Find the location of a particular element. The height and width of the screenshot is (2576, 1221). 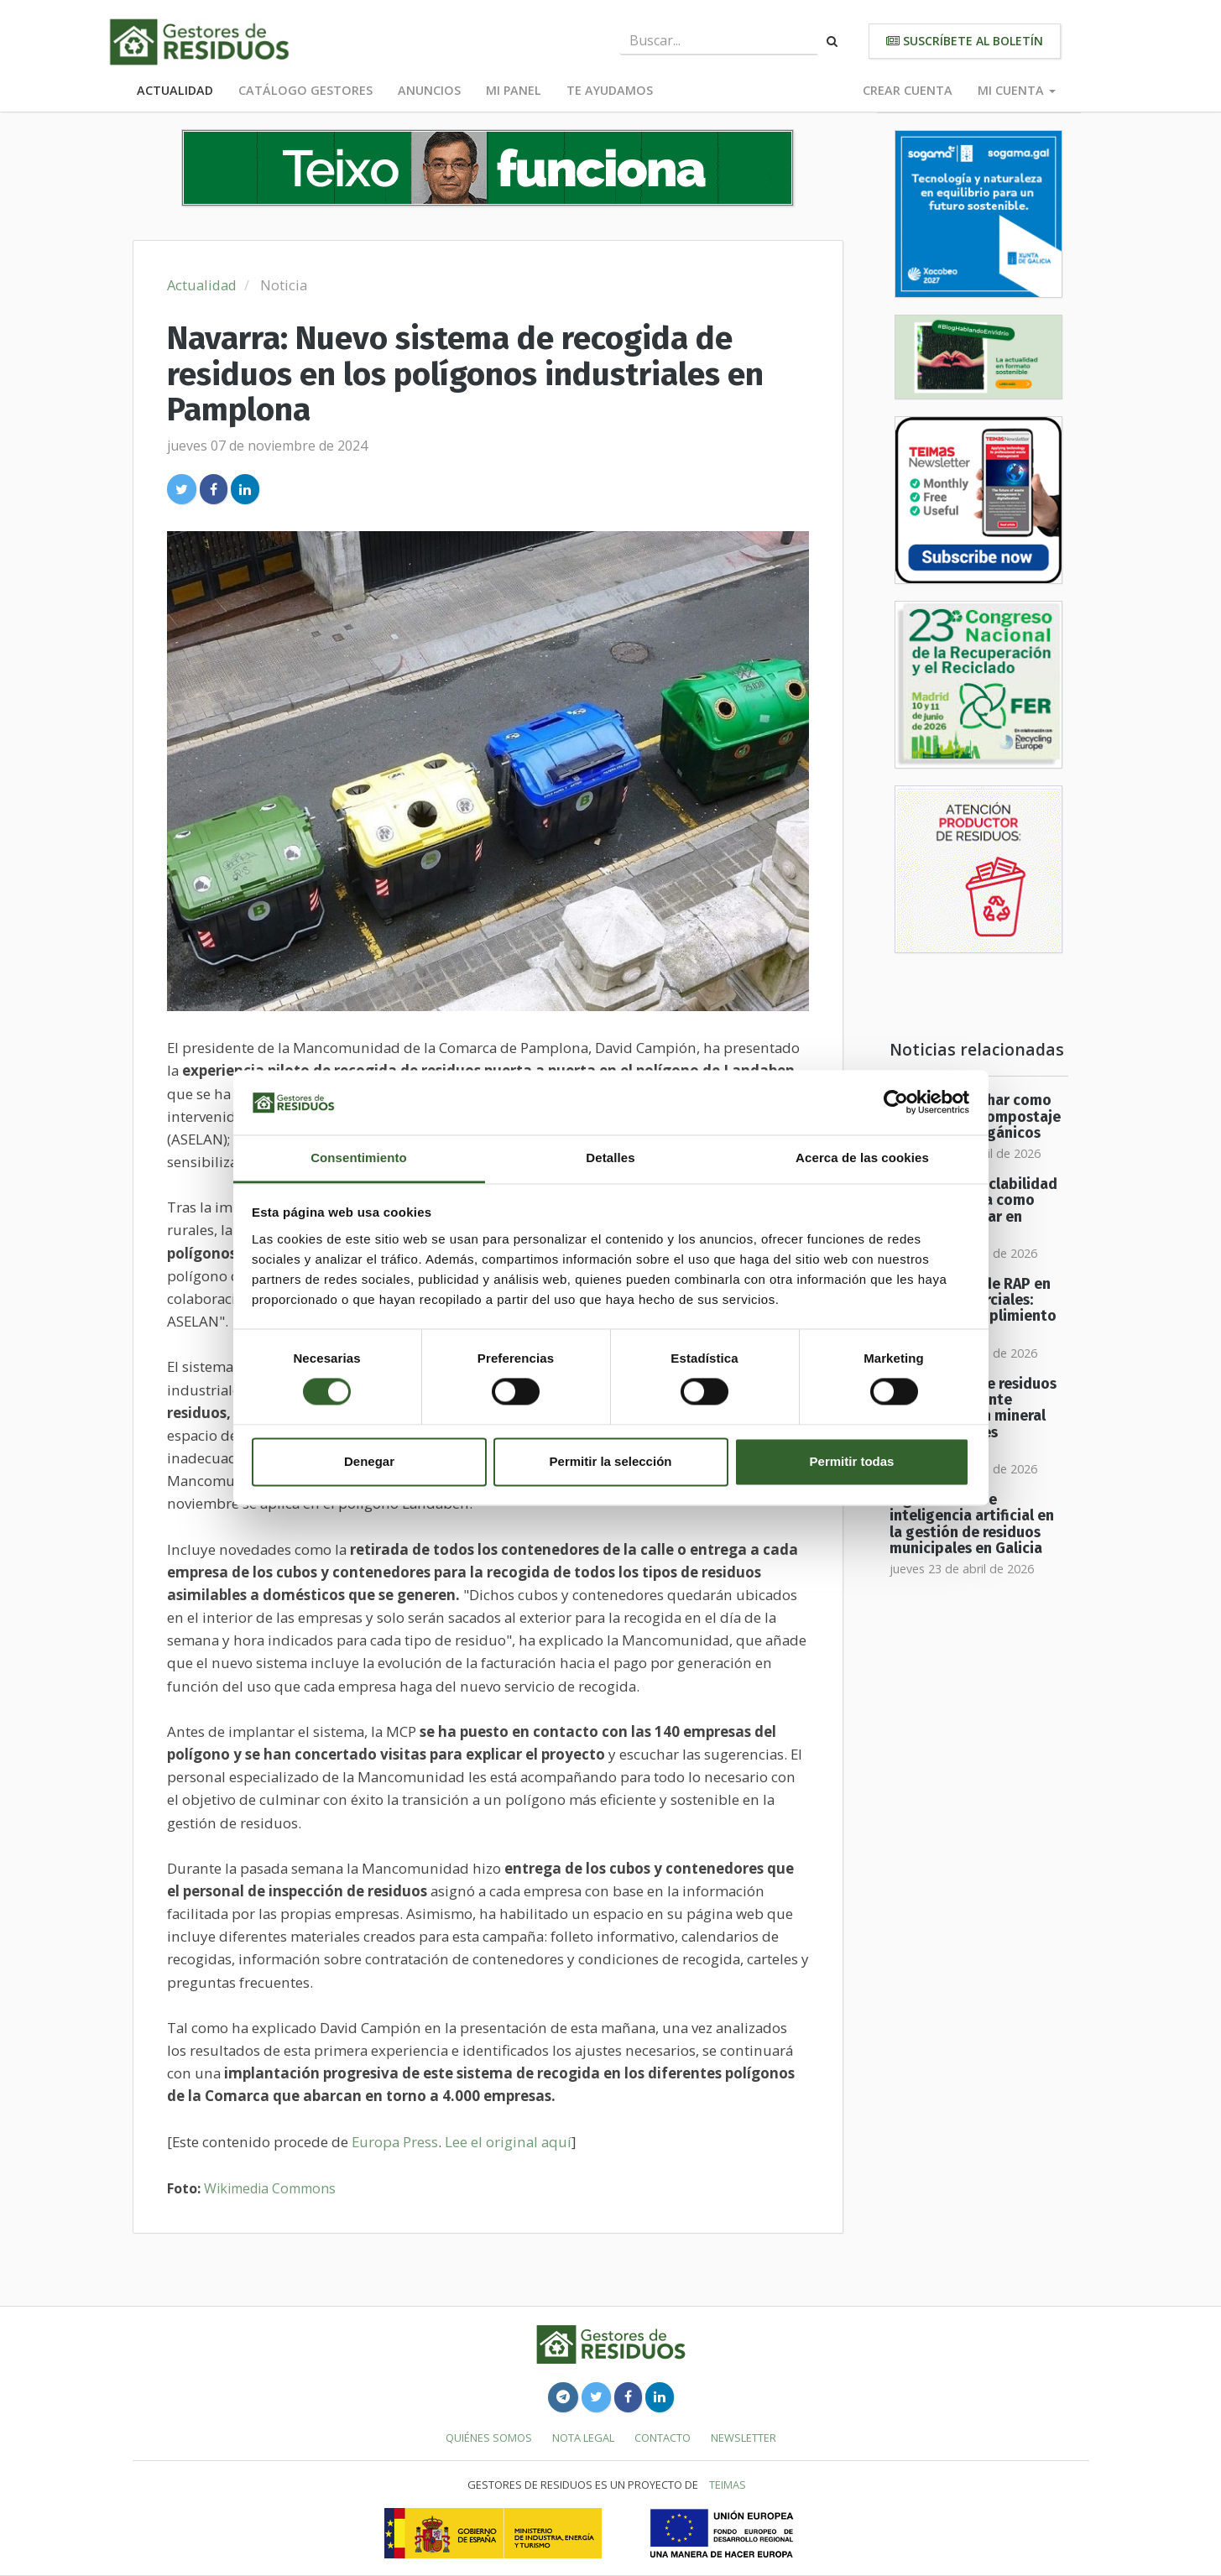

Mi panel is located at coordinates (513, 90).